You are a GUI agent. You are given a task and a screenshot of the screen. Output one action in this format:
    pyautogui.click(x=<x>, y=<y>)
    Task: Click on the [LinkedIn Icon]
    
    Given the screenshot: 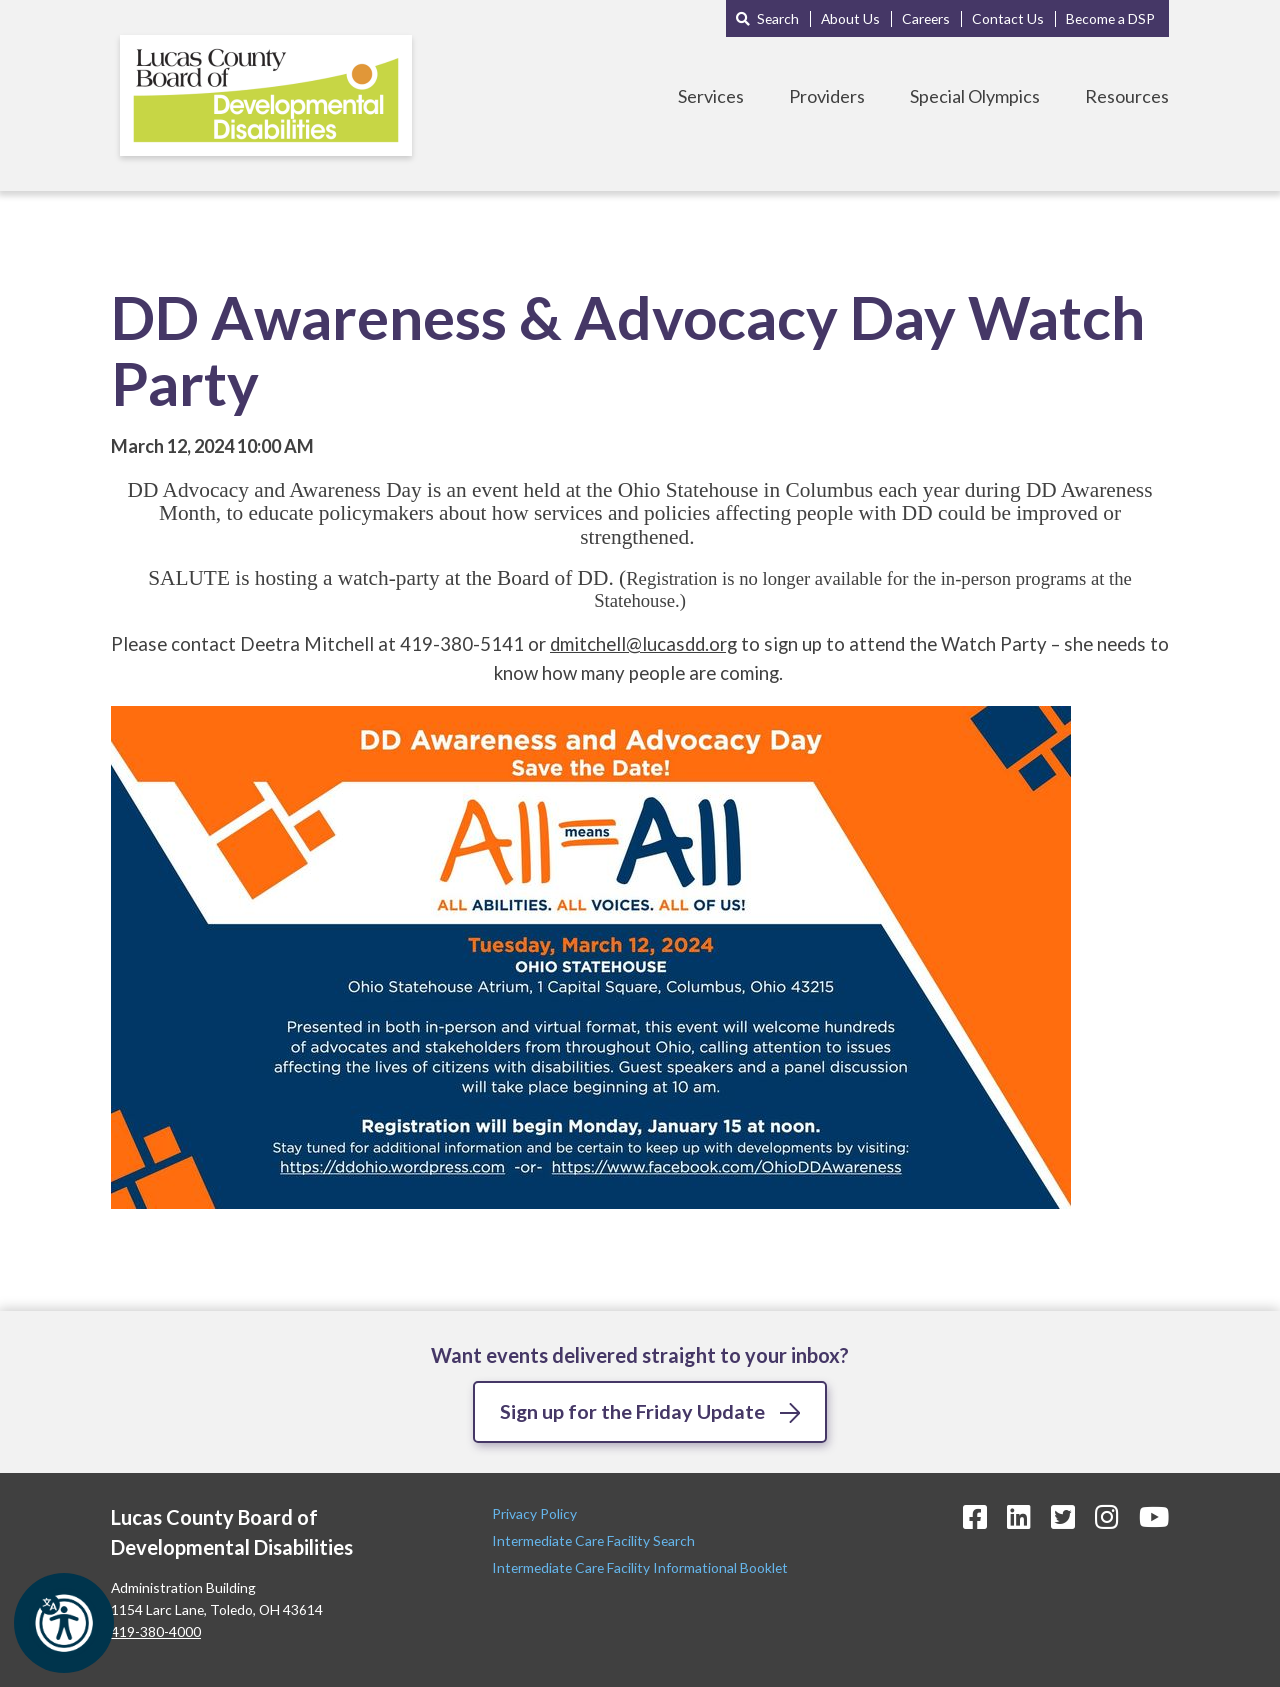 What is the action you would take?
    pyautogui.click(x=1019, y=1516)
    